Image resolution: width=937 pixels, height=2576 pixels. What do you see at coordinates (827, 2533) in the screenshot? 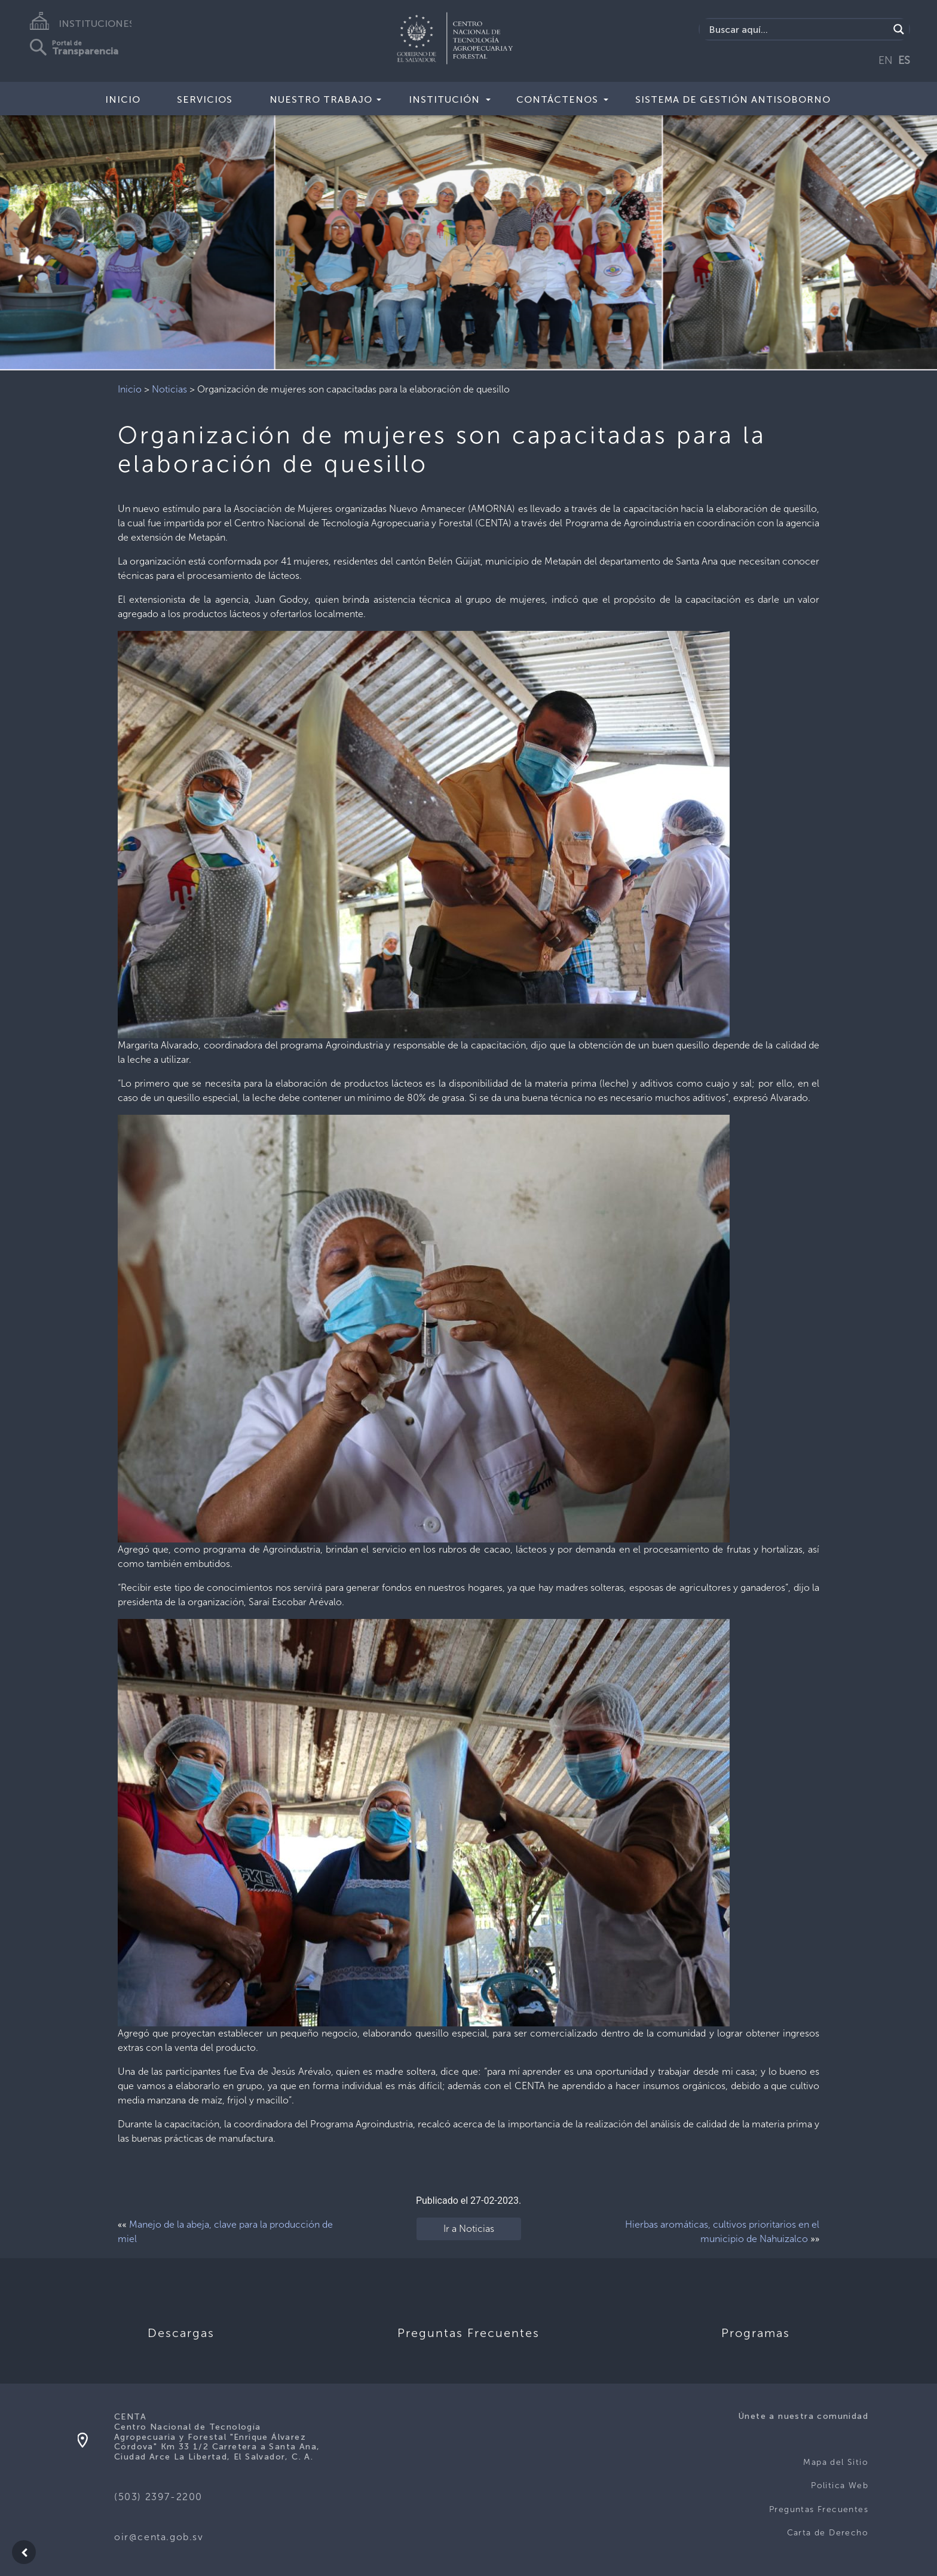
I see `Carta de Derecho` at bounding box center [827, 2533].